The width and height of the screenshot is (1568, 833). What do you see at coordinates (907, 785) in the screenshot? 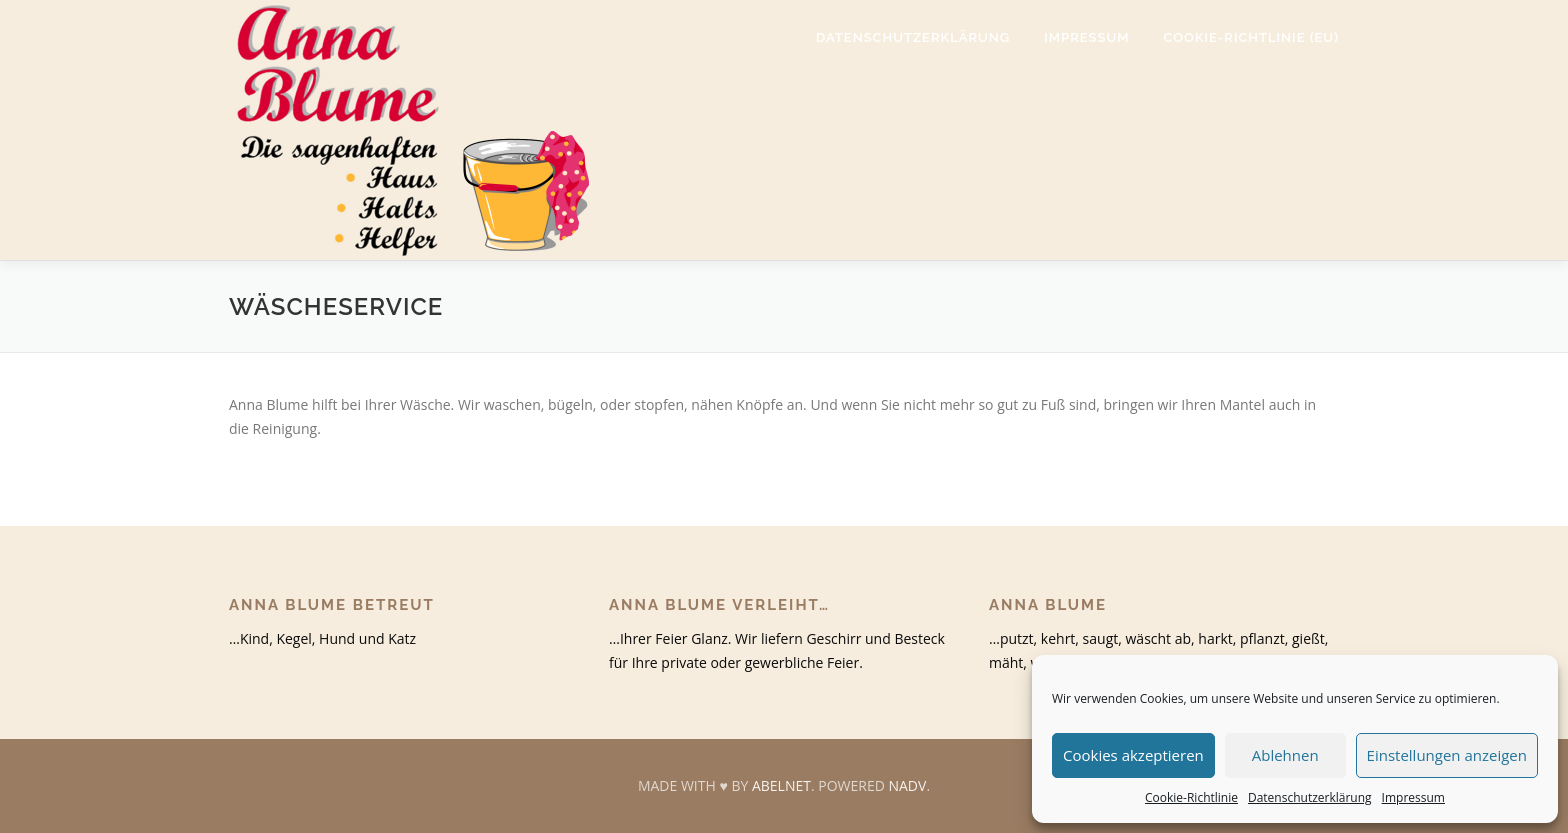
I see `NADV` at bounding box center [907, 785].